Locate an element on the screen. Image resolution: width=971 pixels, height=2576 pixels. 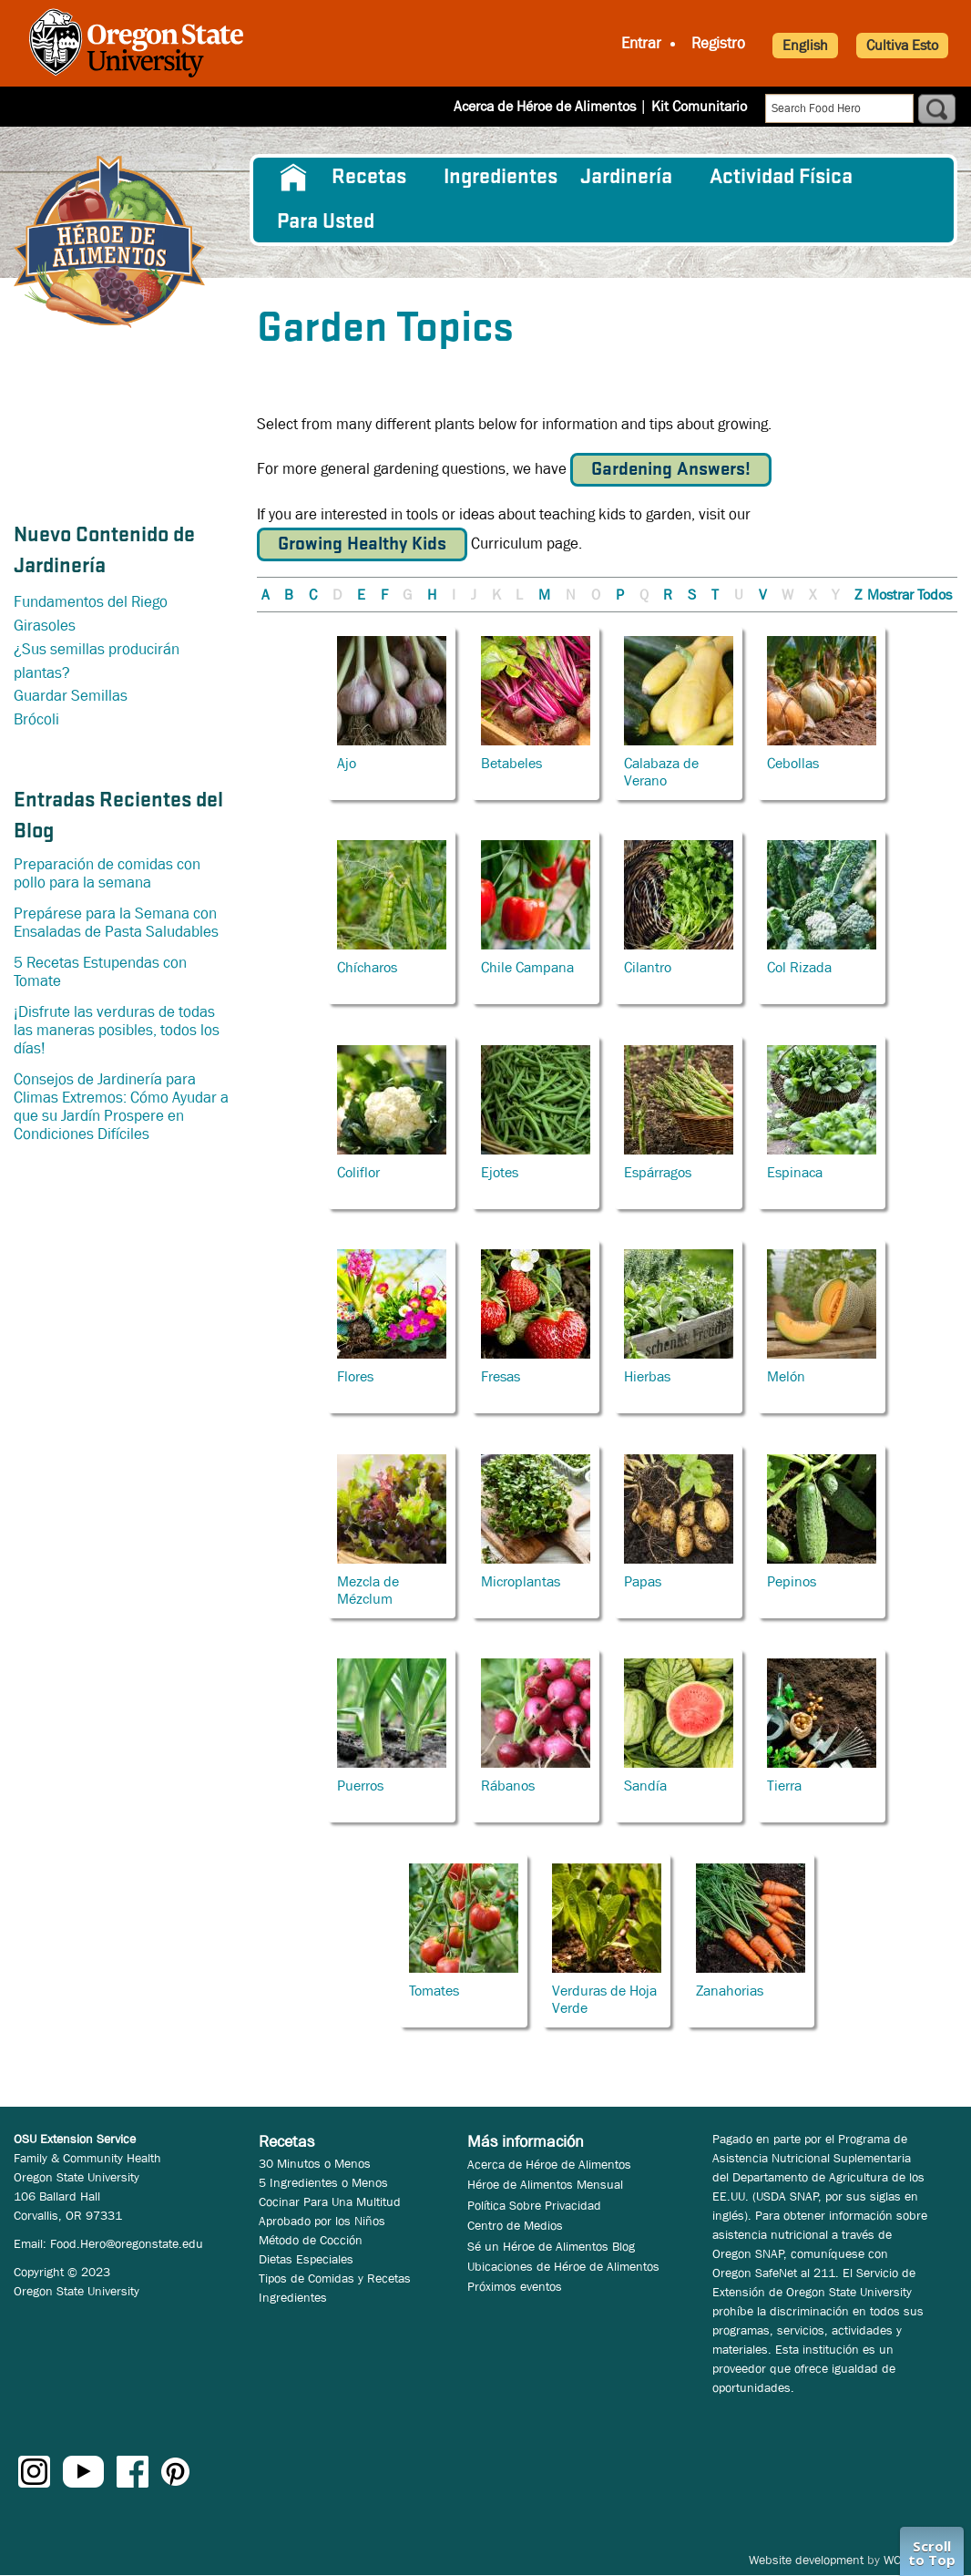
Z [button] is located at coordinates (858, 595).